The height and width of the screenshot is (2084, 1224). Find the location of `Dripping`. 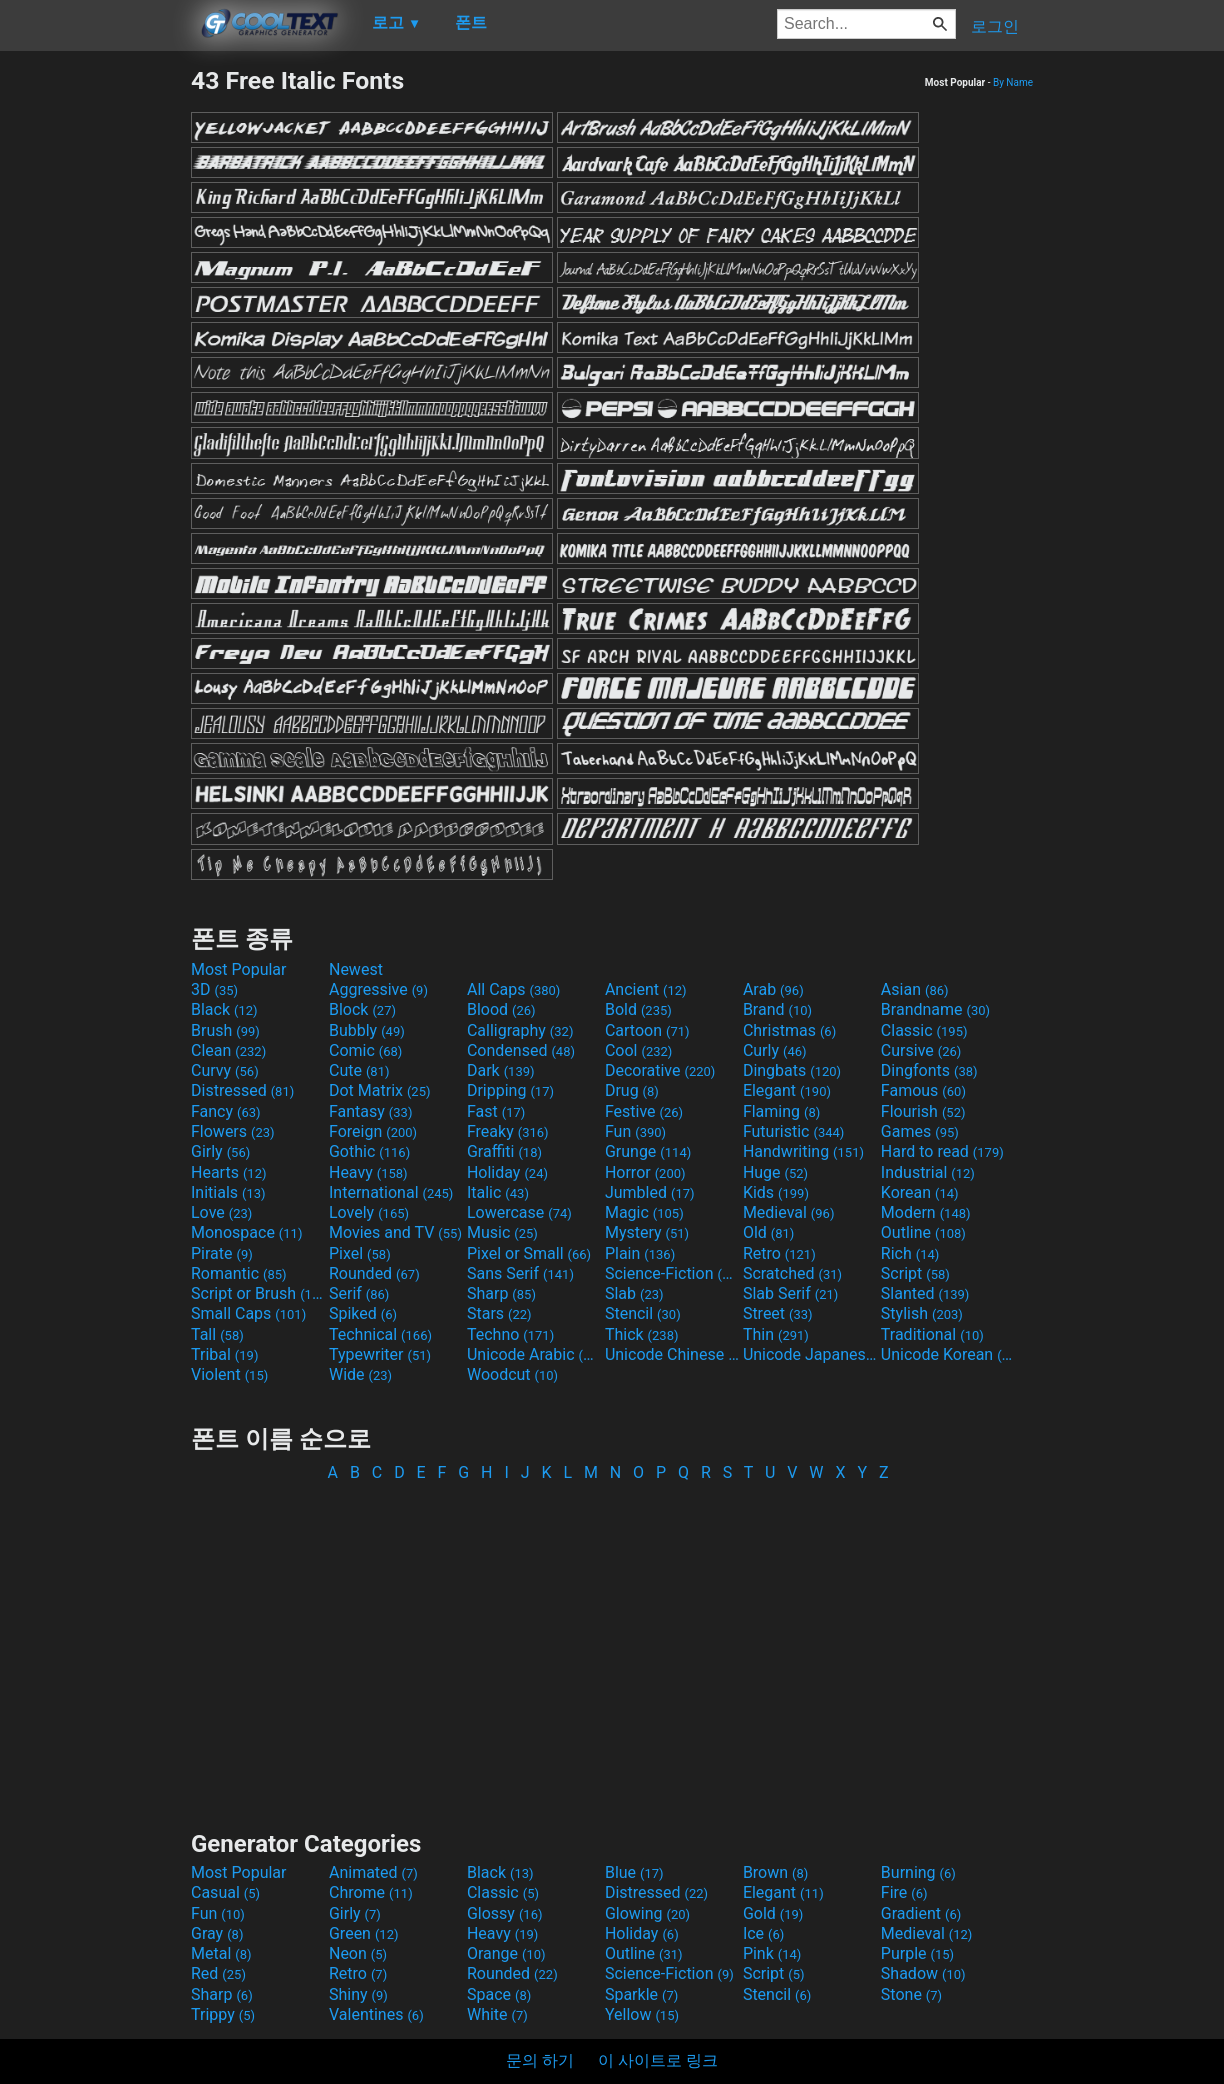

Dripping is located at coordinates (510, 1090).